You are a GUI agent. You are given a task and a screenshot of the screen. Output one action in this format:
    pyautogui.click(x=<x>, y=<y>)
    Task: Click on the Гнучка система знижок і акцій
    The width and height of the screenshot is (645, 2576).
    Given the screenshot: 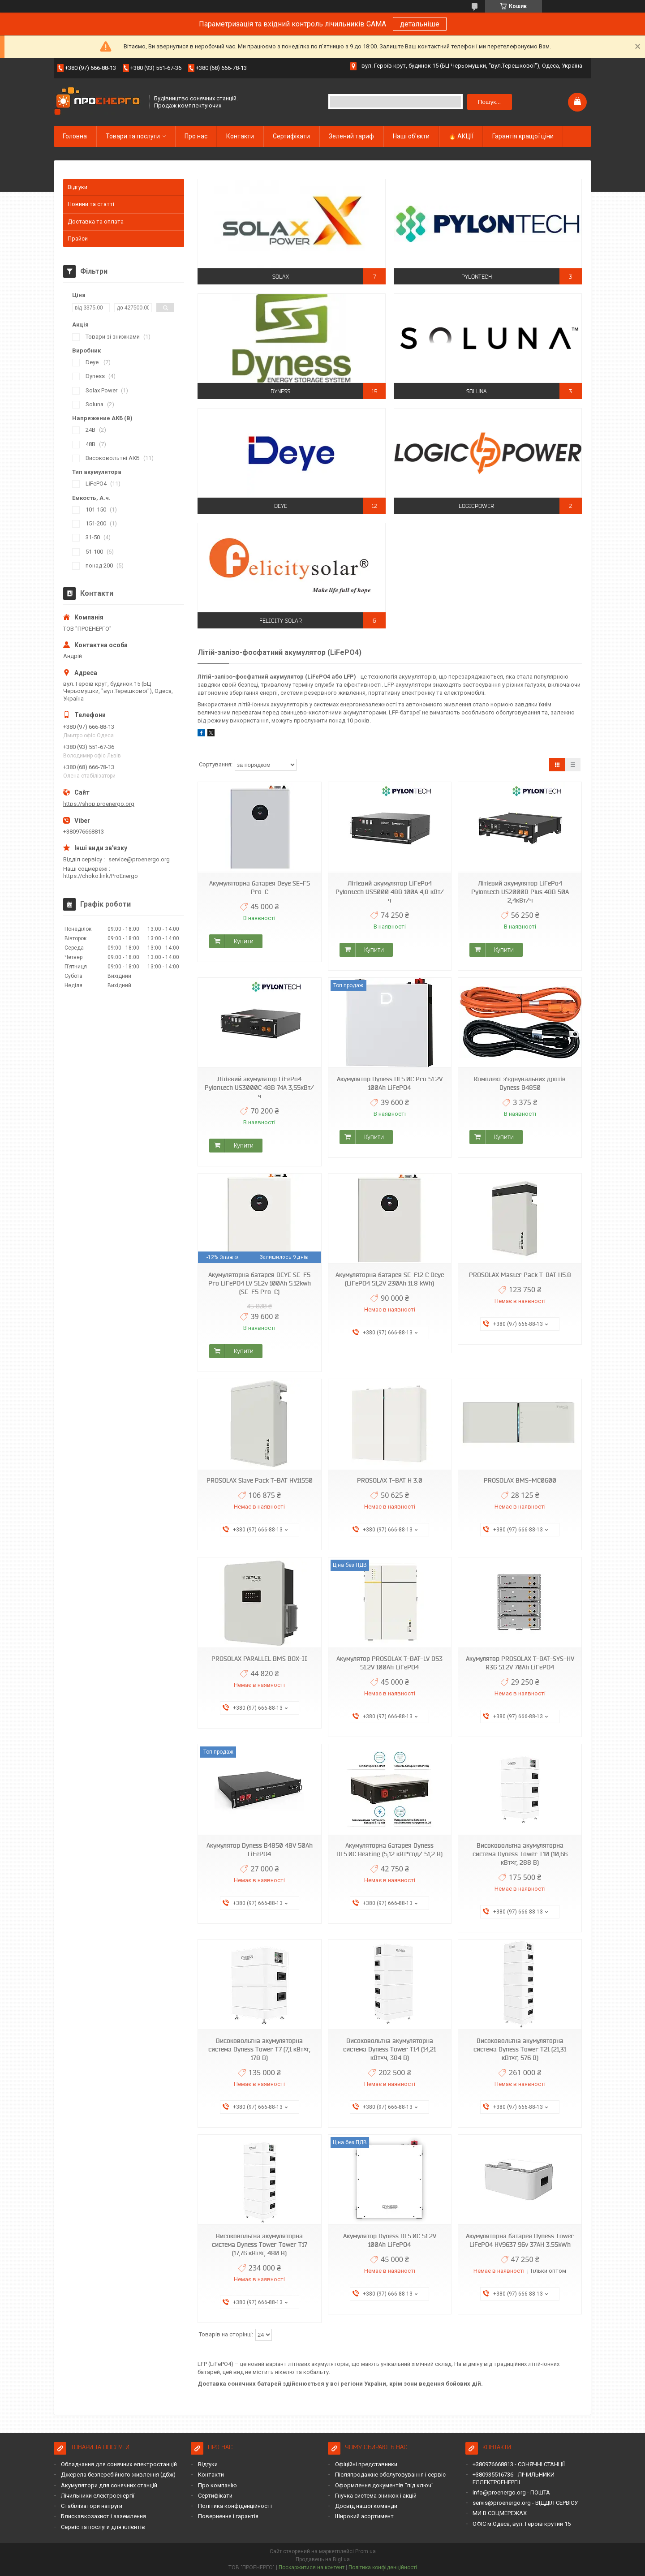 What is the action you would take?
    pyautogui.click(x=376, y=2495)
    